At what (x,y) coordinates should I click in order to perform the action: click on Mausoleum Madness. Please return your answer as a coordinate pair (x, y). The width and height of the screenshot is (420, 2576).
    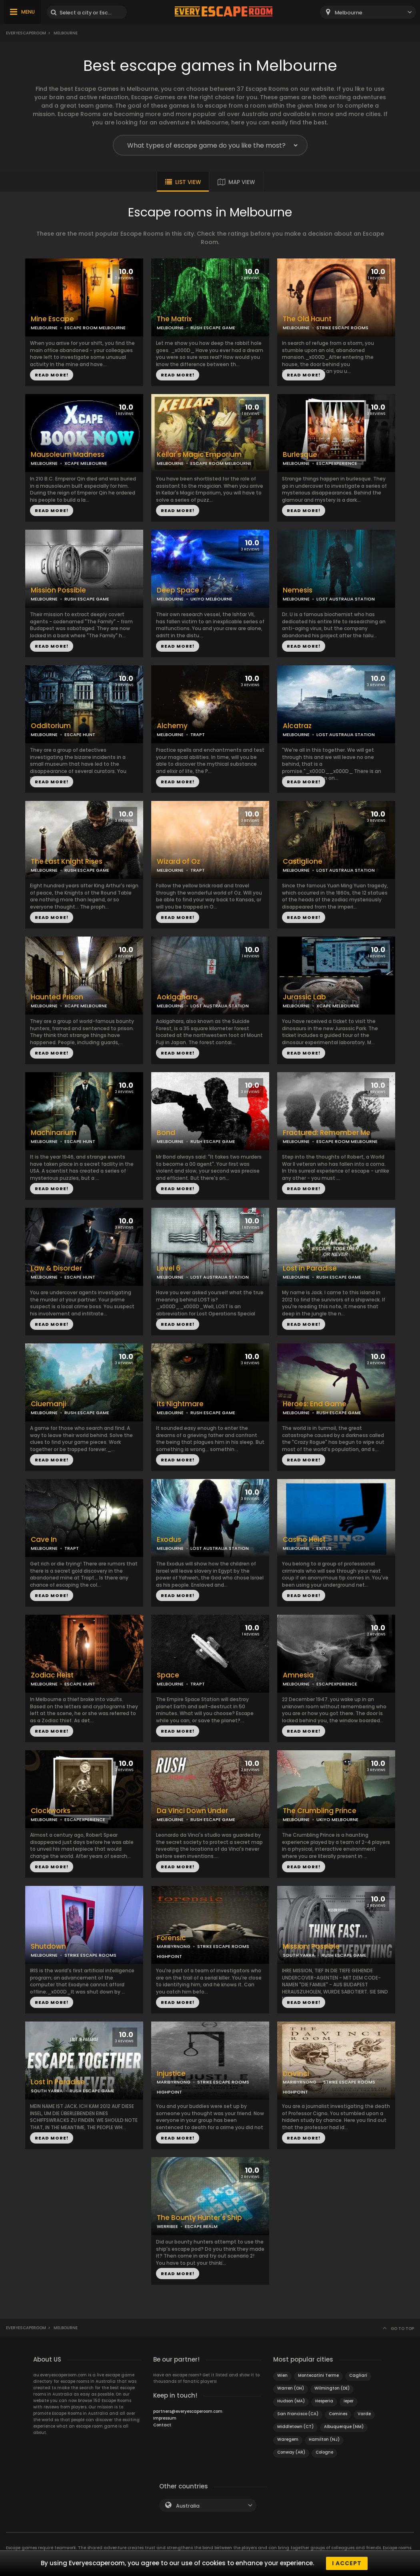
    Looking at the image, I should click on (67, 454).